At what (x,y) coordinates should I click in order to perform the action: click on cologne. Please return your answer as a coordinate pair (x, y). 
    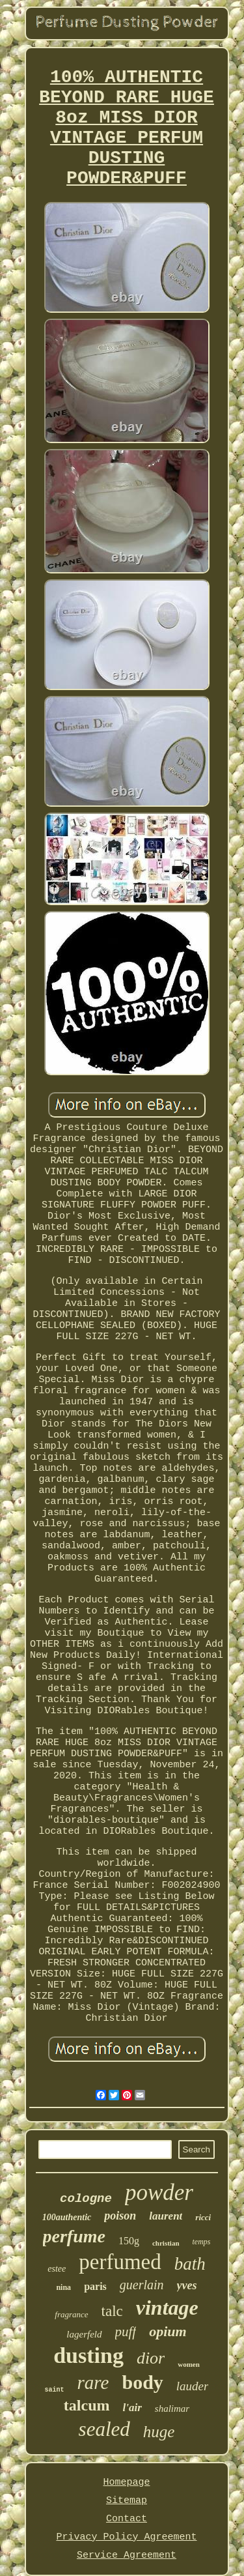
    Looking at the image, I should click on (86, 2199).